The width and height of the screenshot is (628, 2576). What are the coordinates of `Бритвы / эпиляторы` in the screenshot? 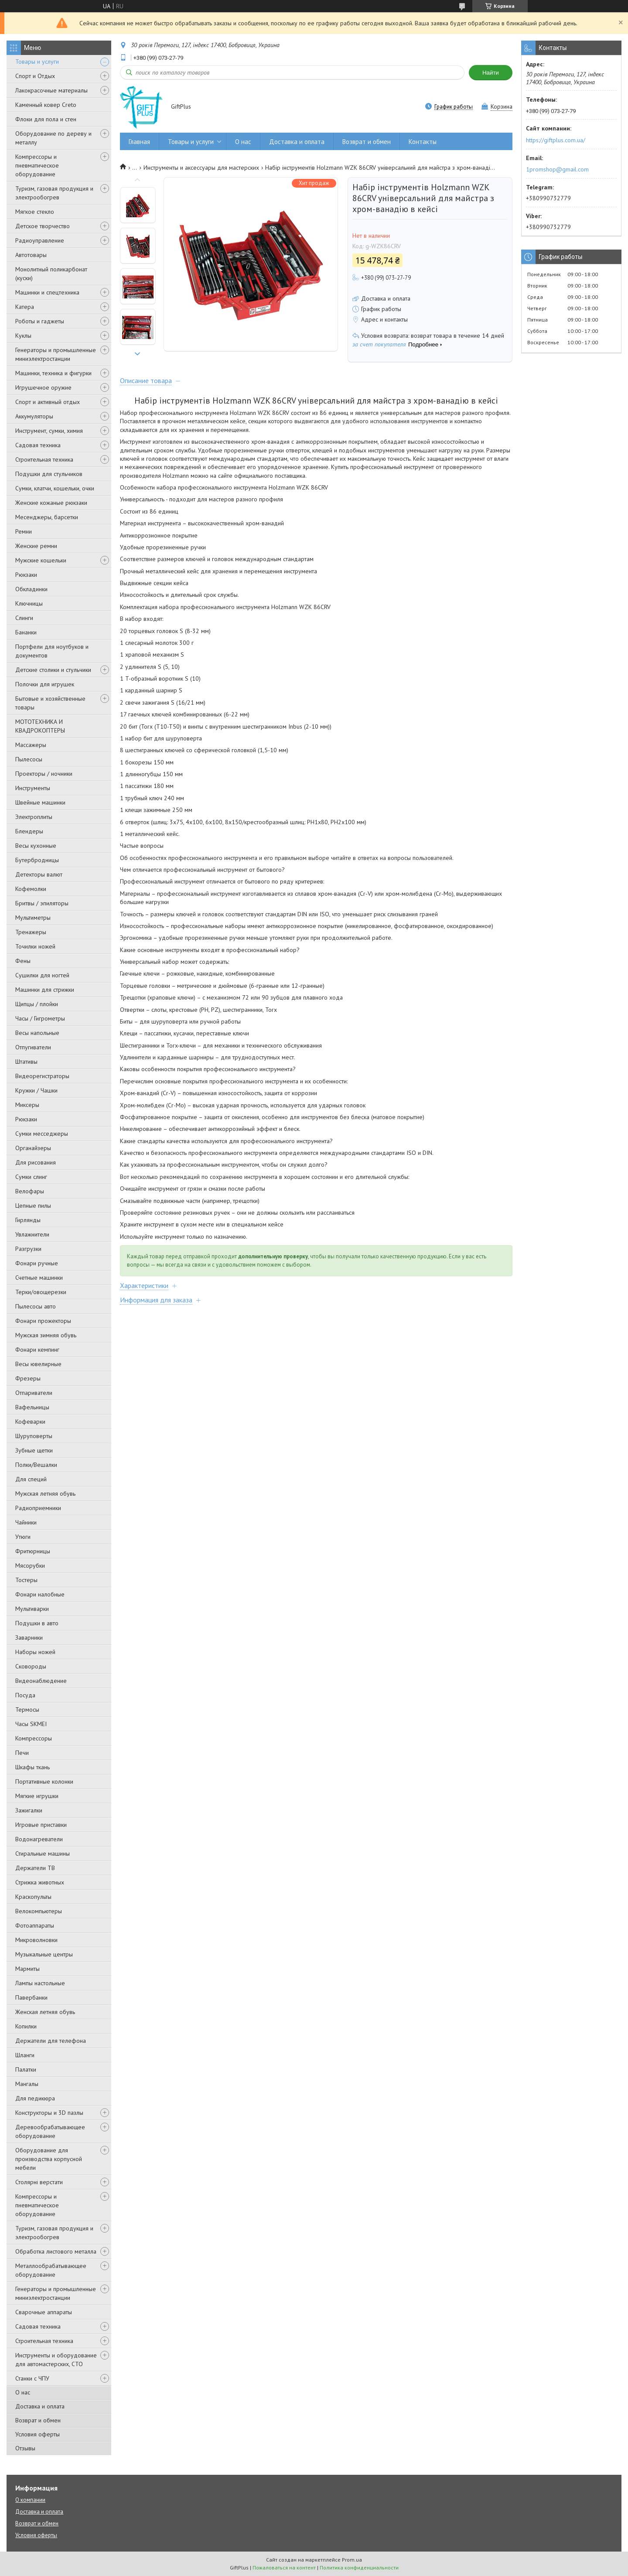 It's located at (41, 903).